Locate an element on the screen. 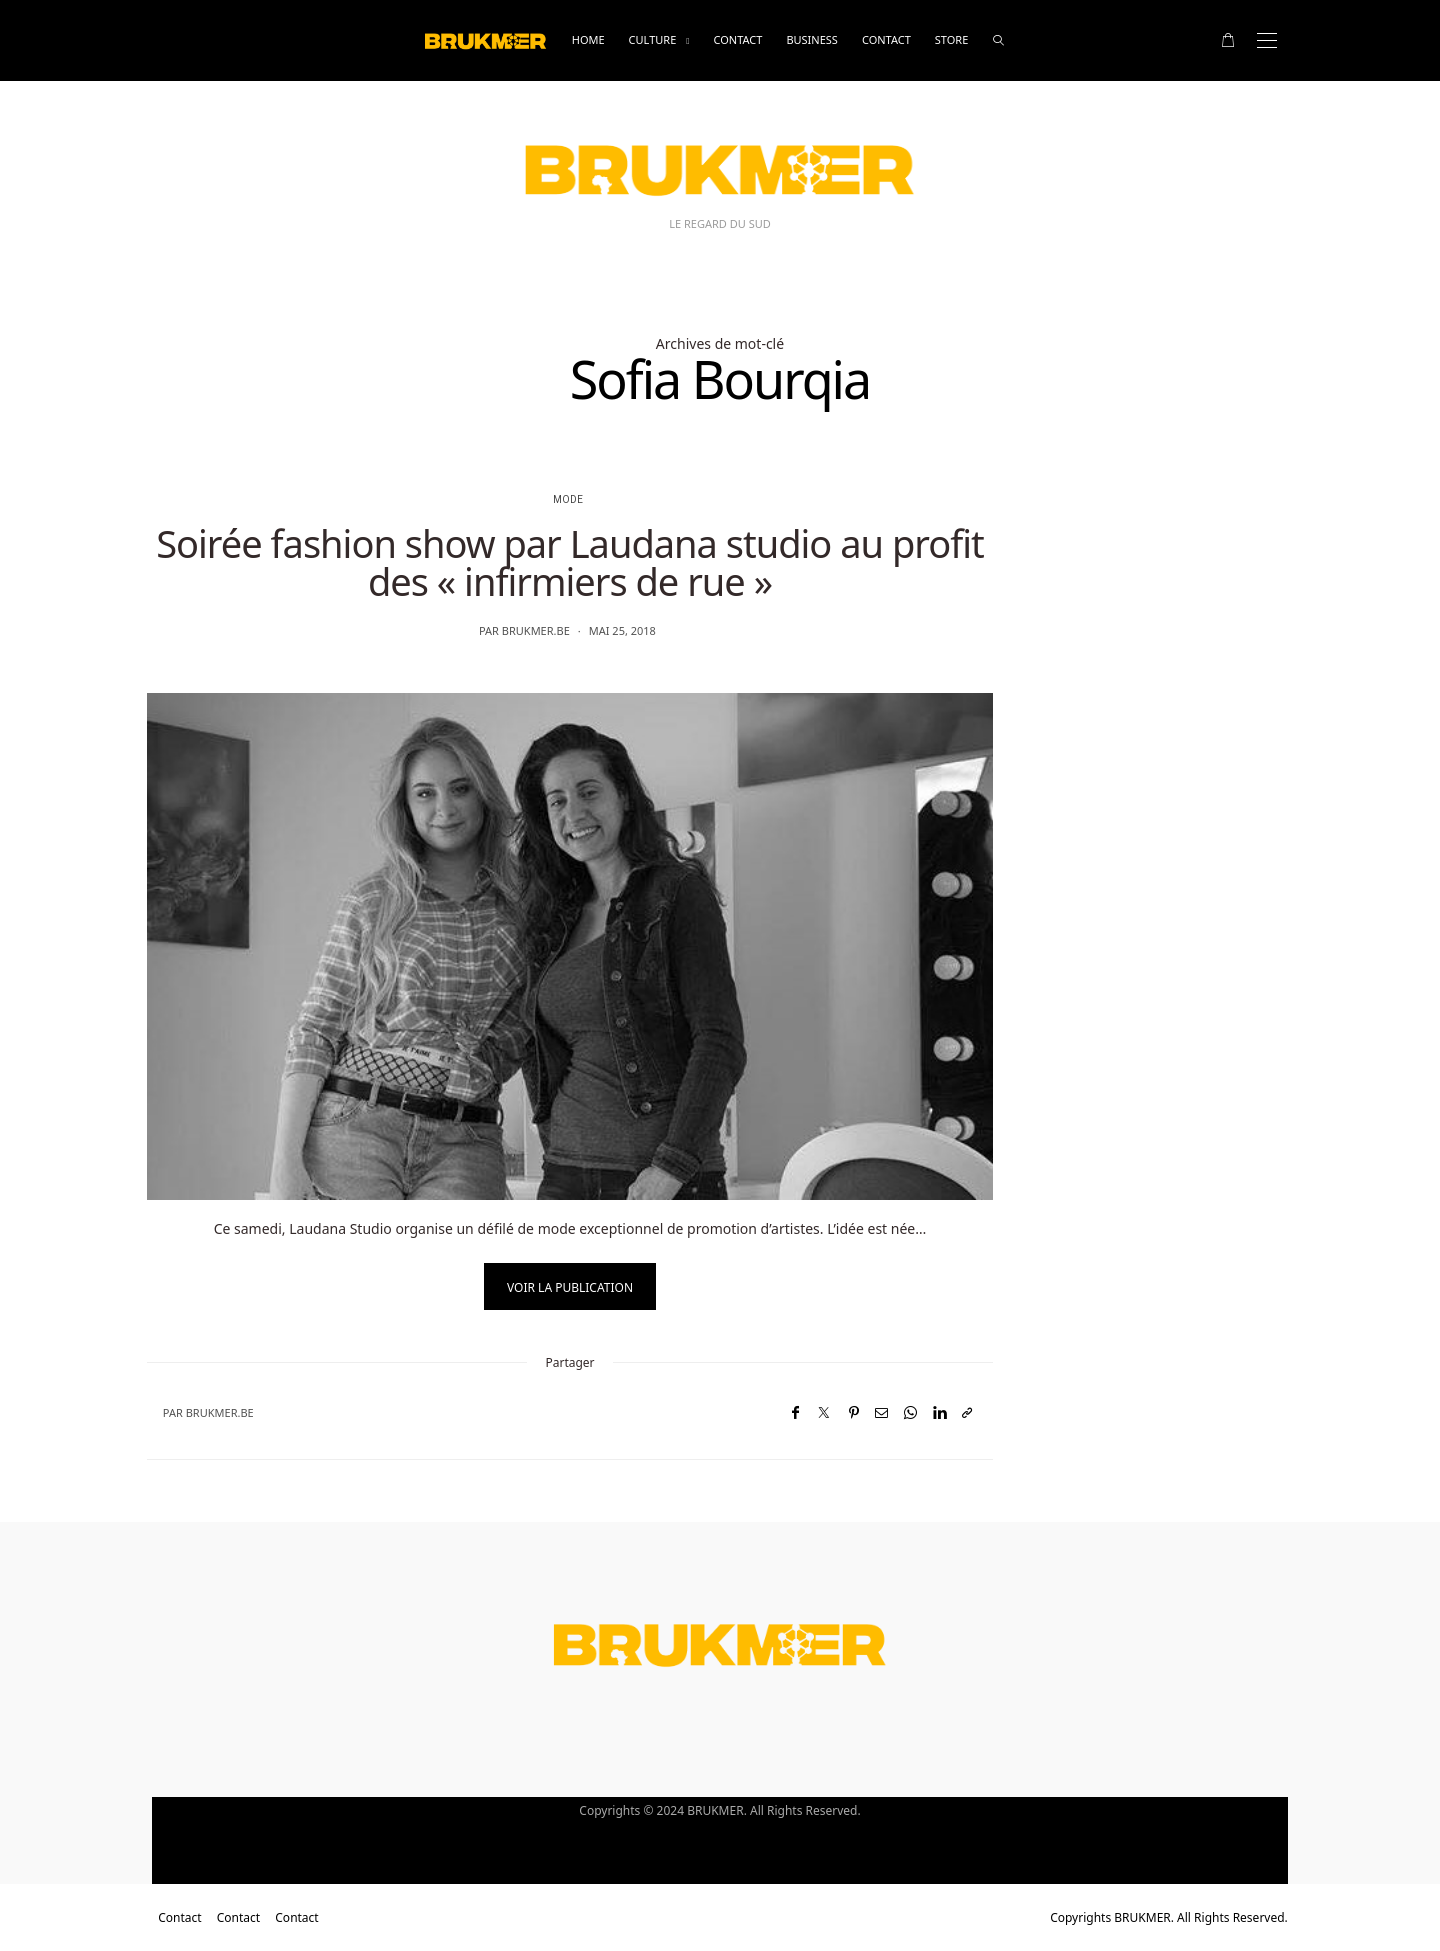  business is located at coordinates (812, 39).